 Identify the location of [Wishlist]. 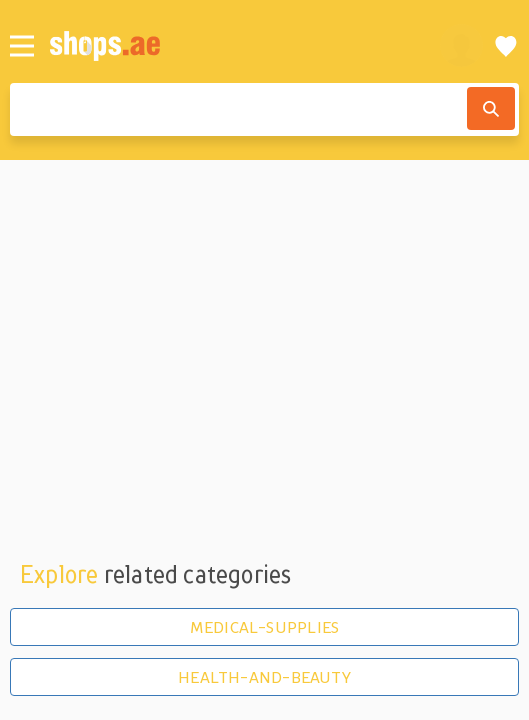
(506, 45).